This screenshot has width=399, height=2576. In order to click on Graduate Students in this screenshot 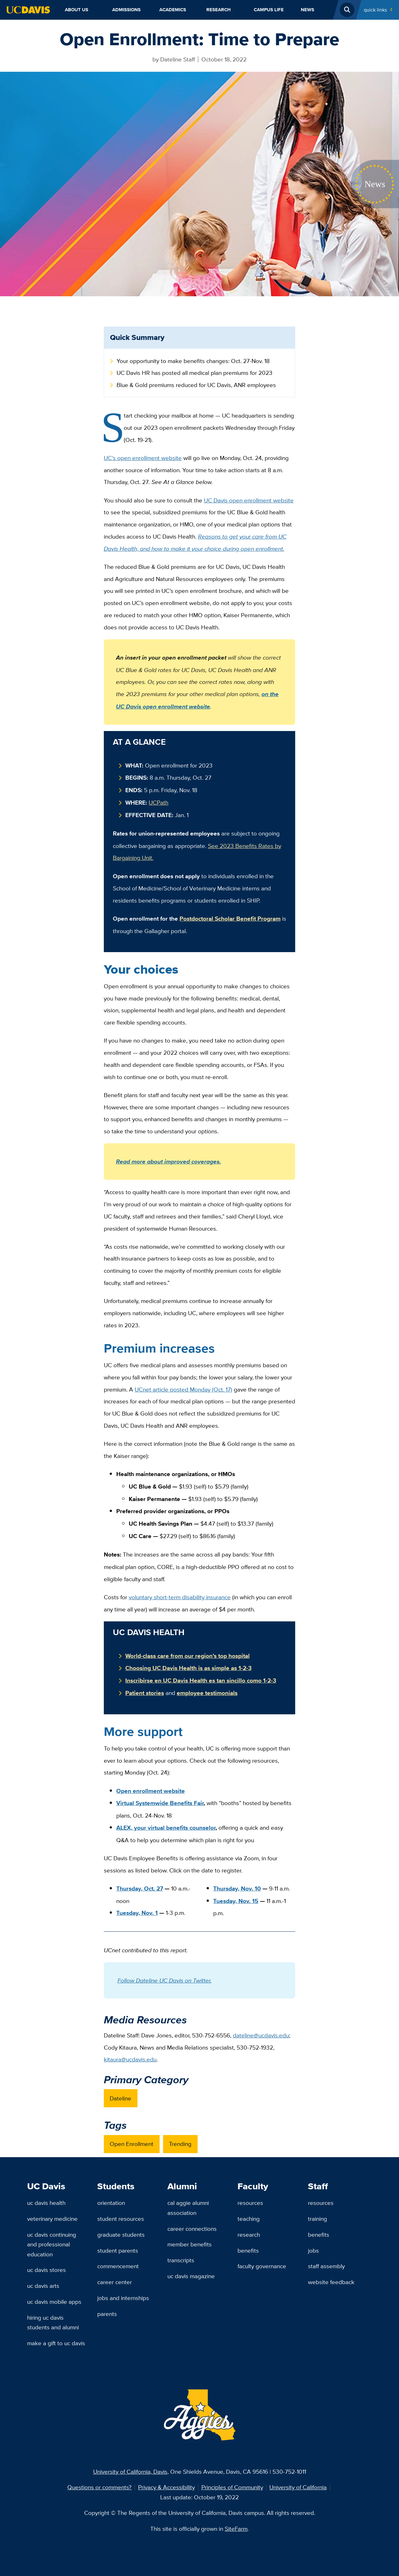, I will do `click(121, 2234)`.